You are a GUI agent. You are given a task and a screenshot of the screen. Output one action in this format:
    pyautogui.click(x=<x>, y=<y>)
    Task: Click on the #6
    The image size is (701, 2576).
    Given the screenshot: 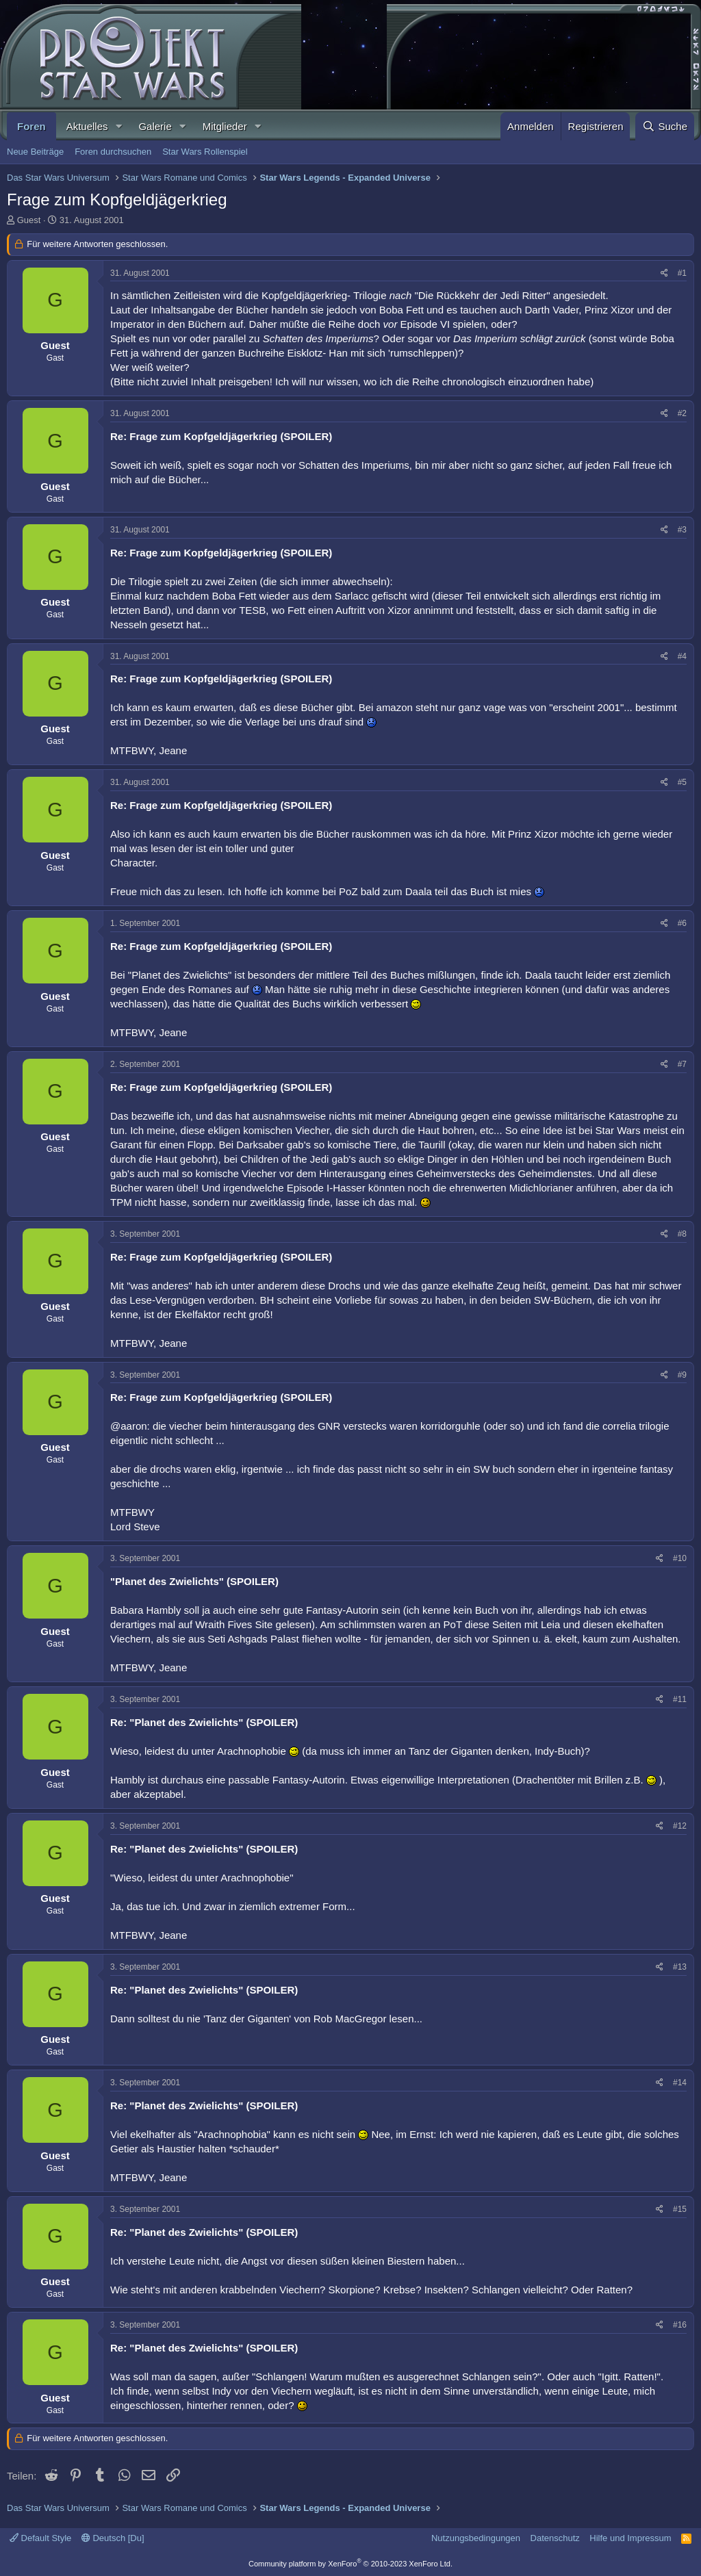 What is the action you would take?
    pyautogui.click(x=682, y=923)
    